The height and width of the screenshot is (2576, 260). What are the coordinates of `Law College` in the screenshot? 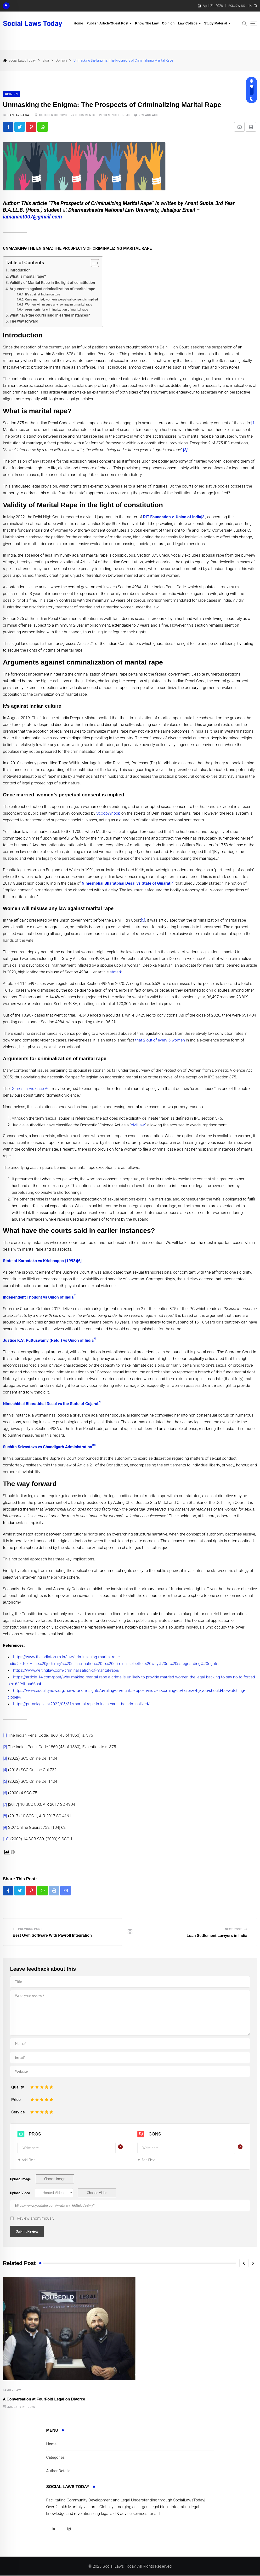 It's located at (188, 23).